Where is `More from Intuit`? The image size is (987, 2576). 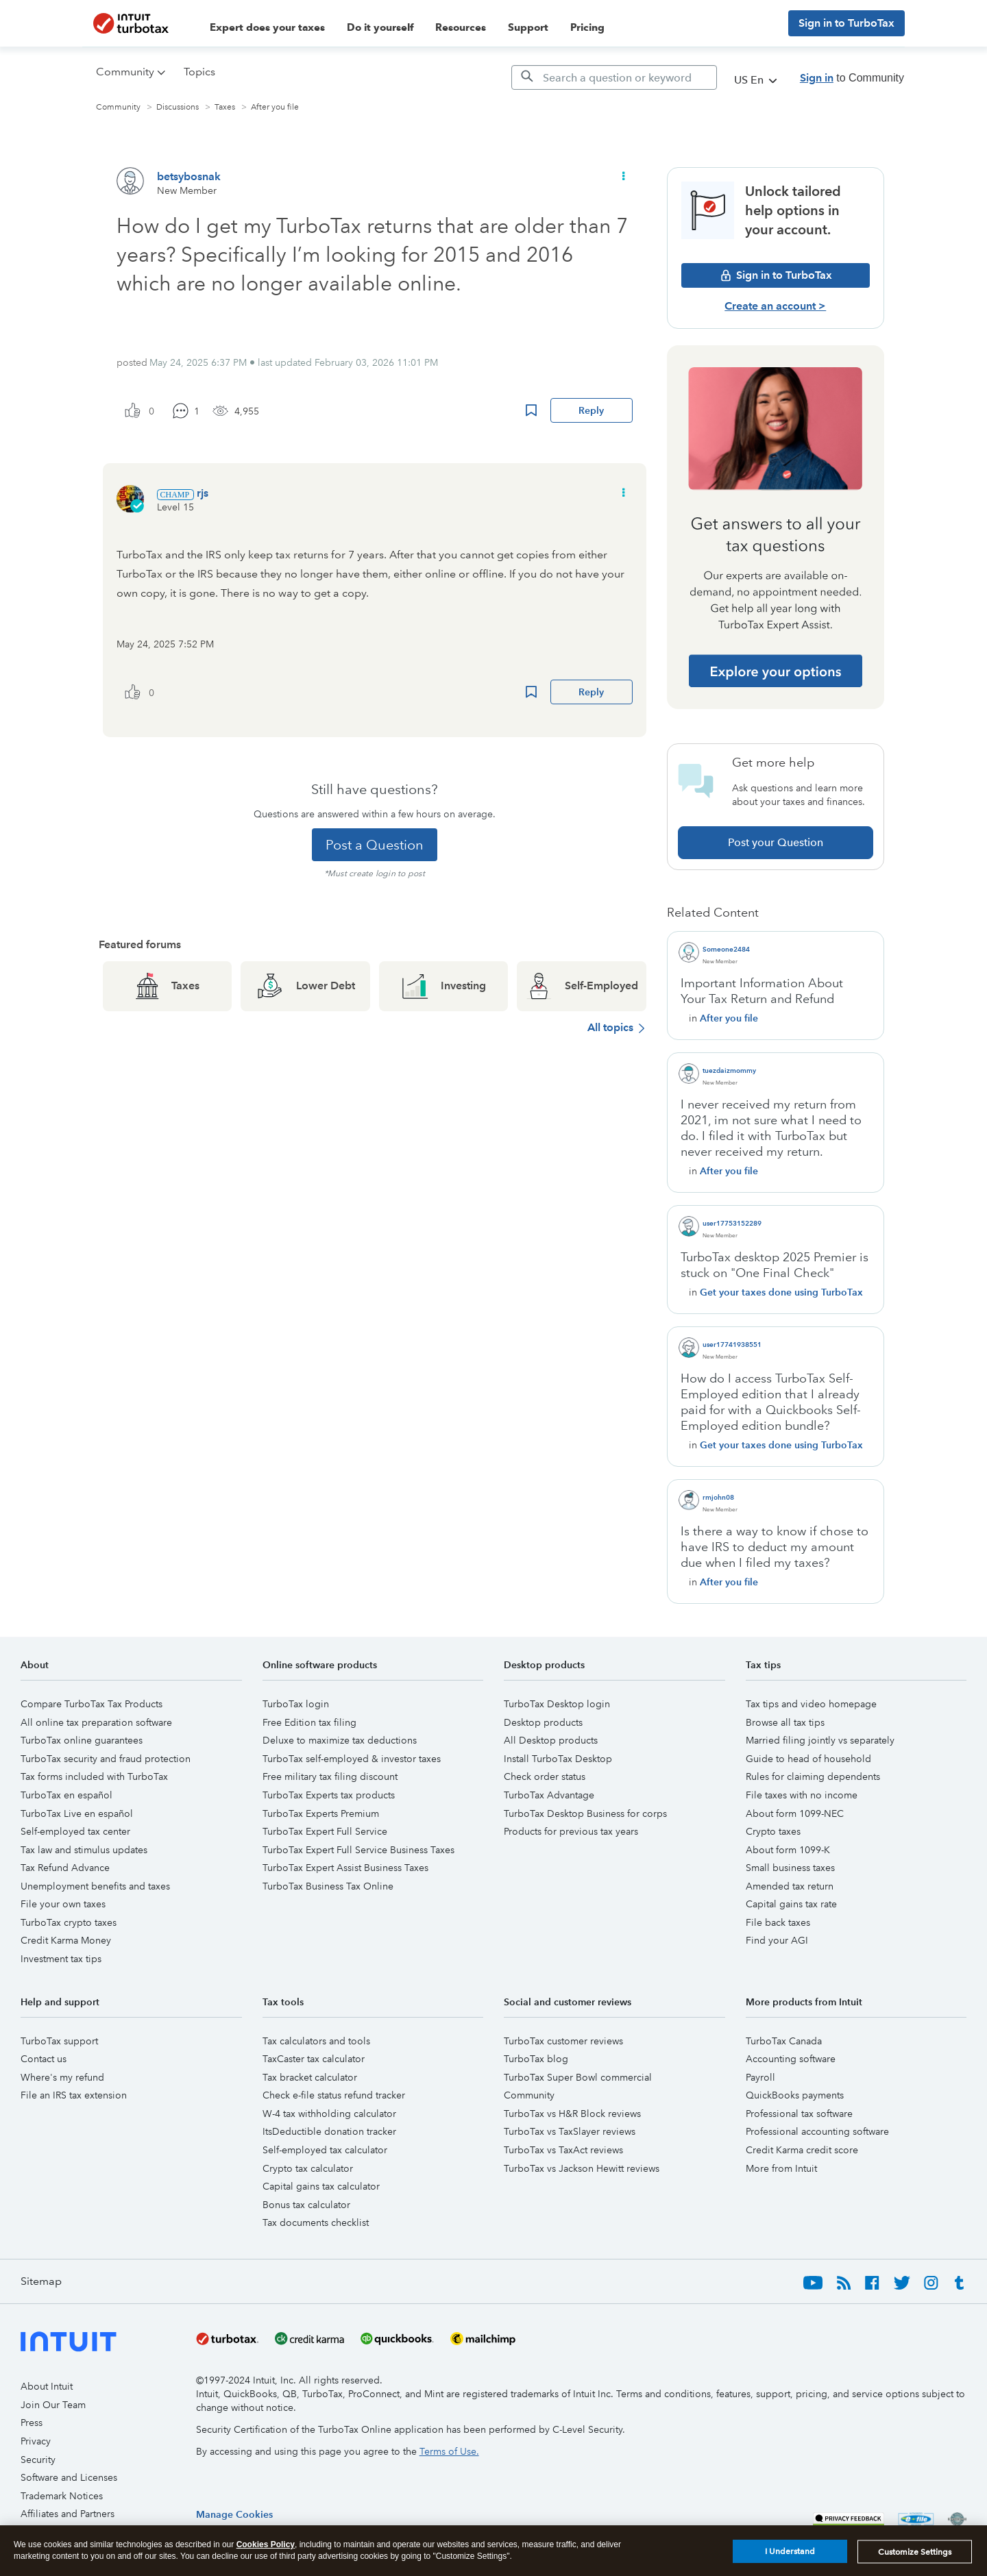 More from Intuit is located at coordinates (781, 2168).